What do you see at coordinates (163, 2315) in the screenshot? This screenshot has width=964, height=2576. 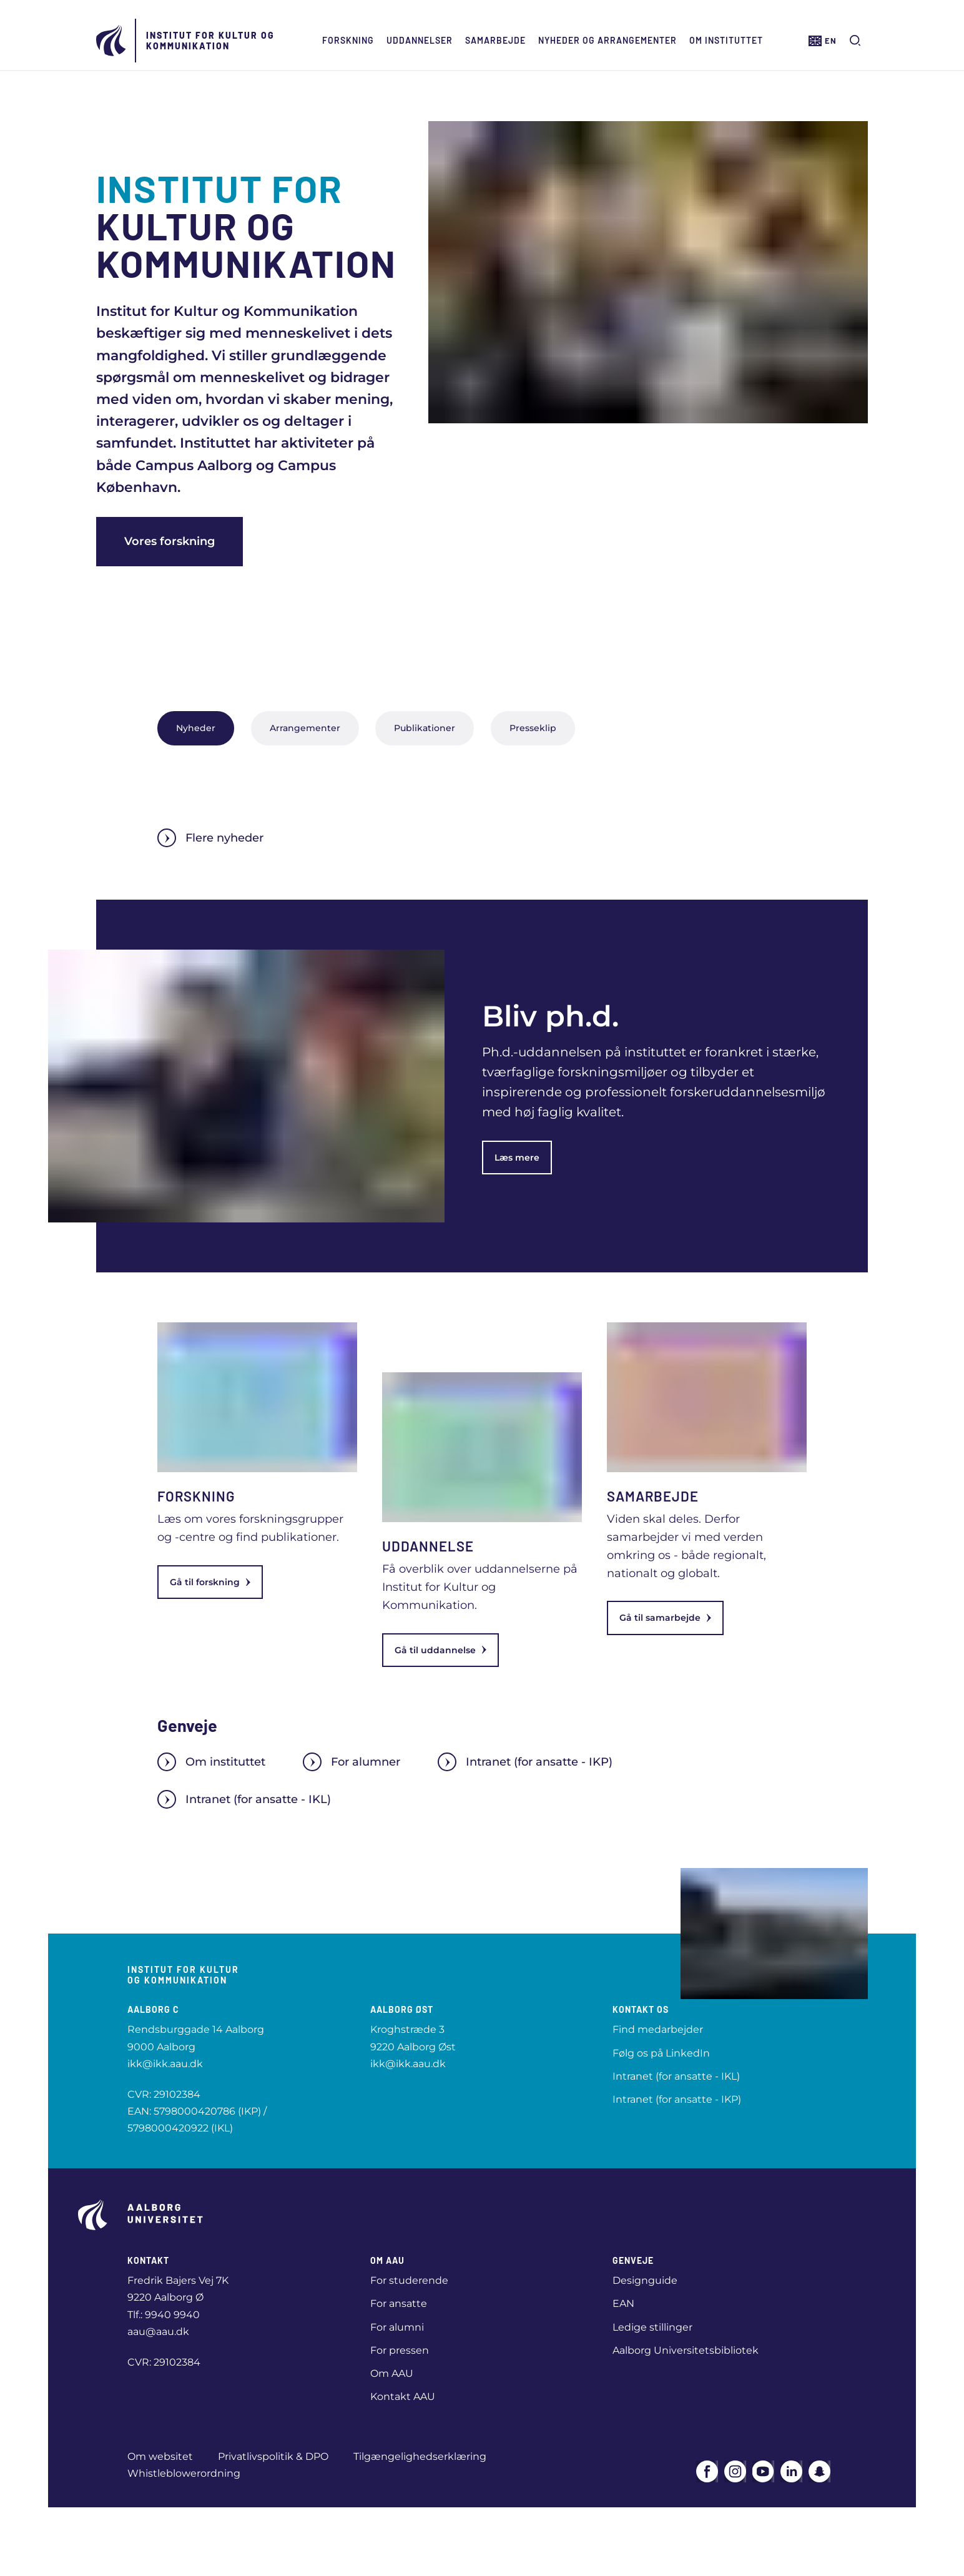 I see `Tlf.: 9940 9940` at bounding box center [163, 2315].